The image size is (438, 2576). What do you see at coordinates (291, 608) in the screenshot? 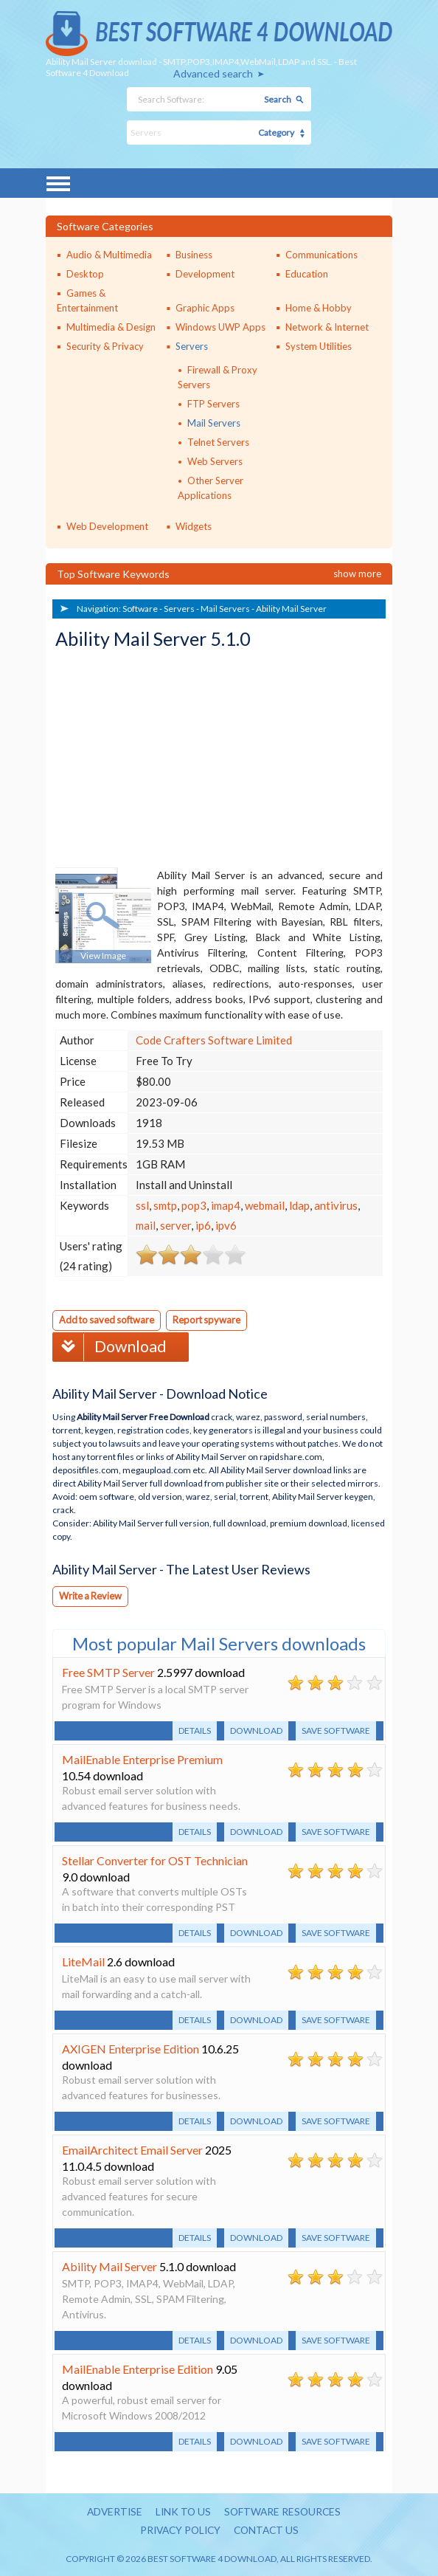
I see `Ability Mail Server` at bounding box center [291, 608].